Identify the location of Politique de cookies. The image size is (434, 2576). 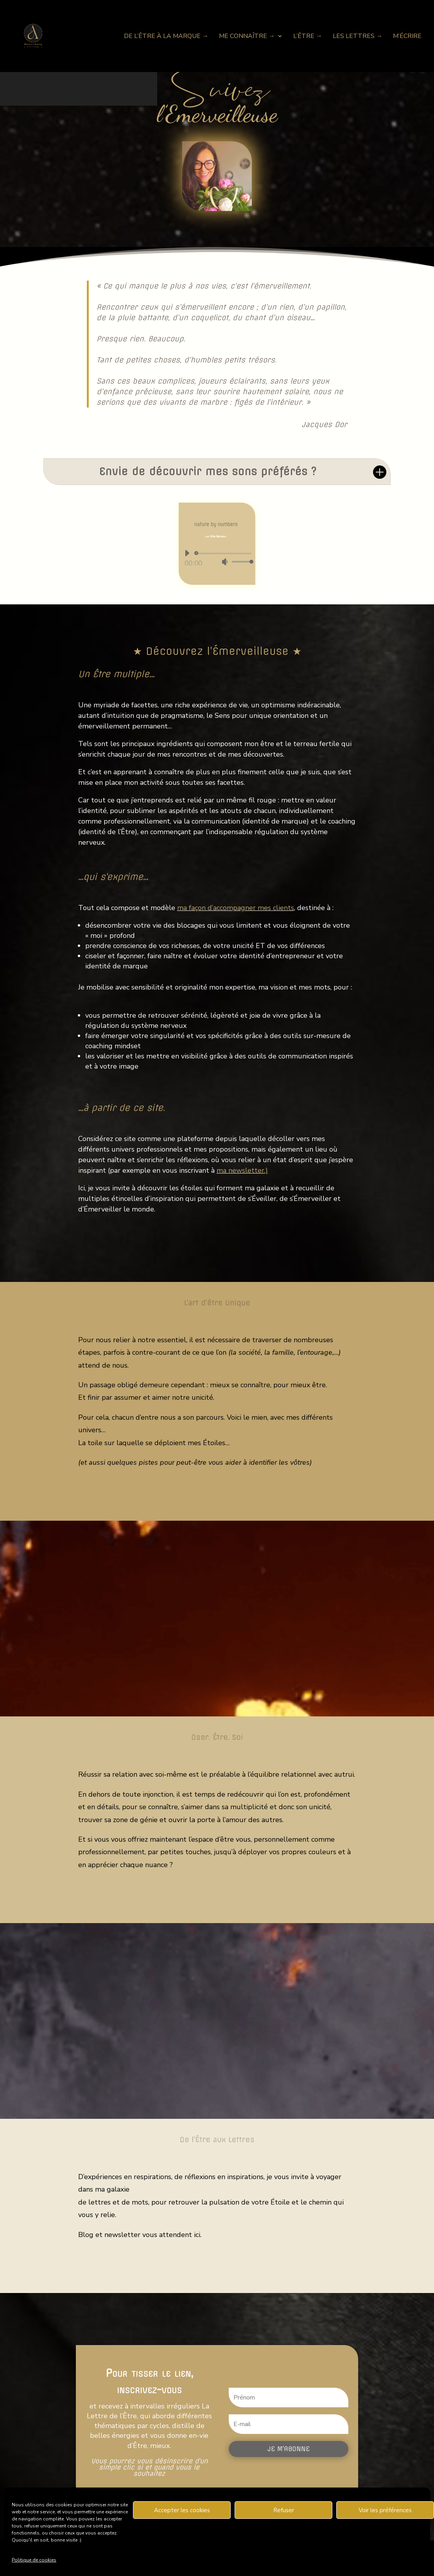
(34, 2560).